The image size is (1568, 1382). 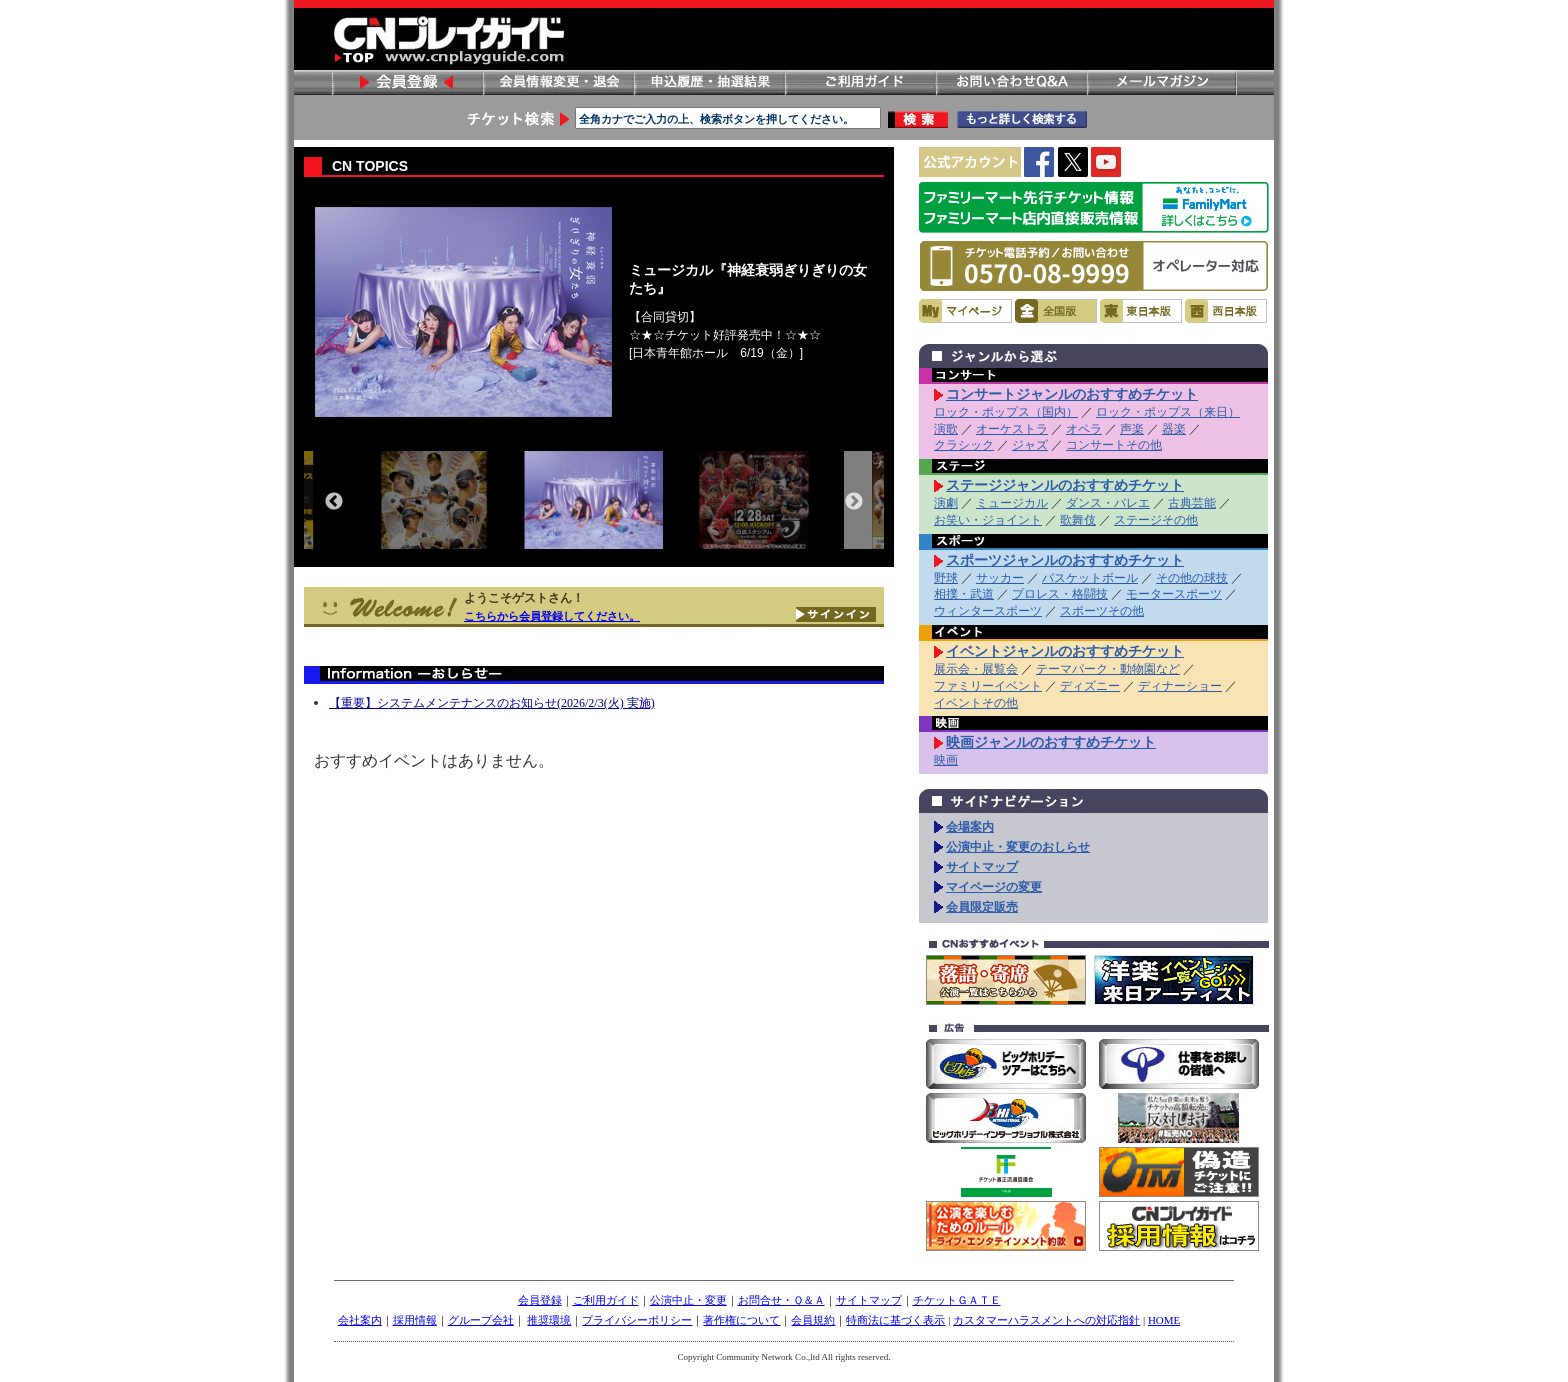 I want to click on オペラ, so click(x=1084, y=429).